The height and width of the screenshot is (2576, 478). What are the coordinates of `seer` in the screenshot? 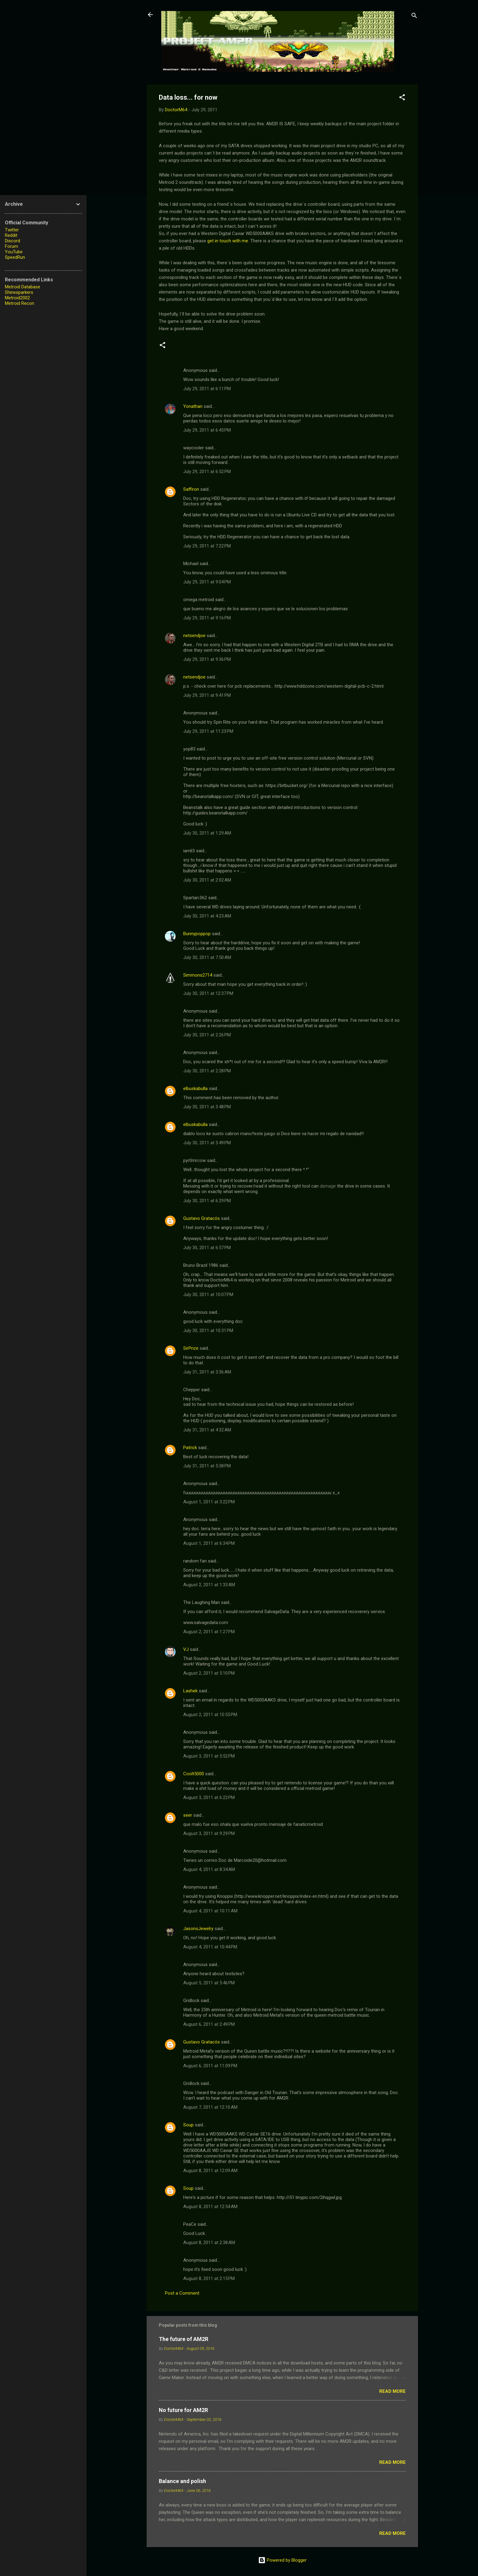 It's located at (187, 1815).